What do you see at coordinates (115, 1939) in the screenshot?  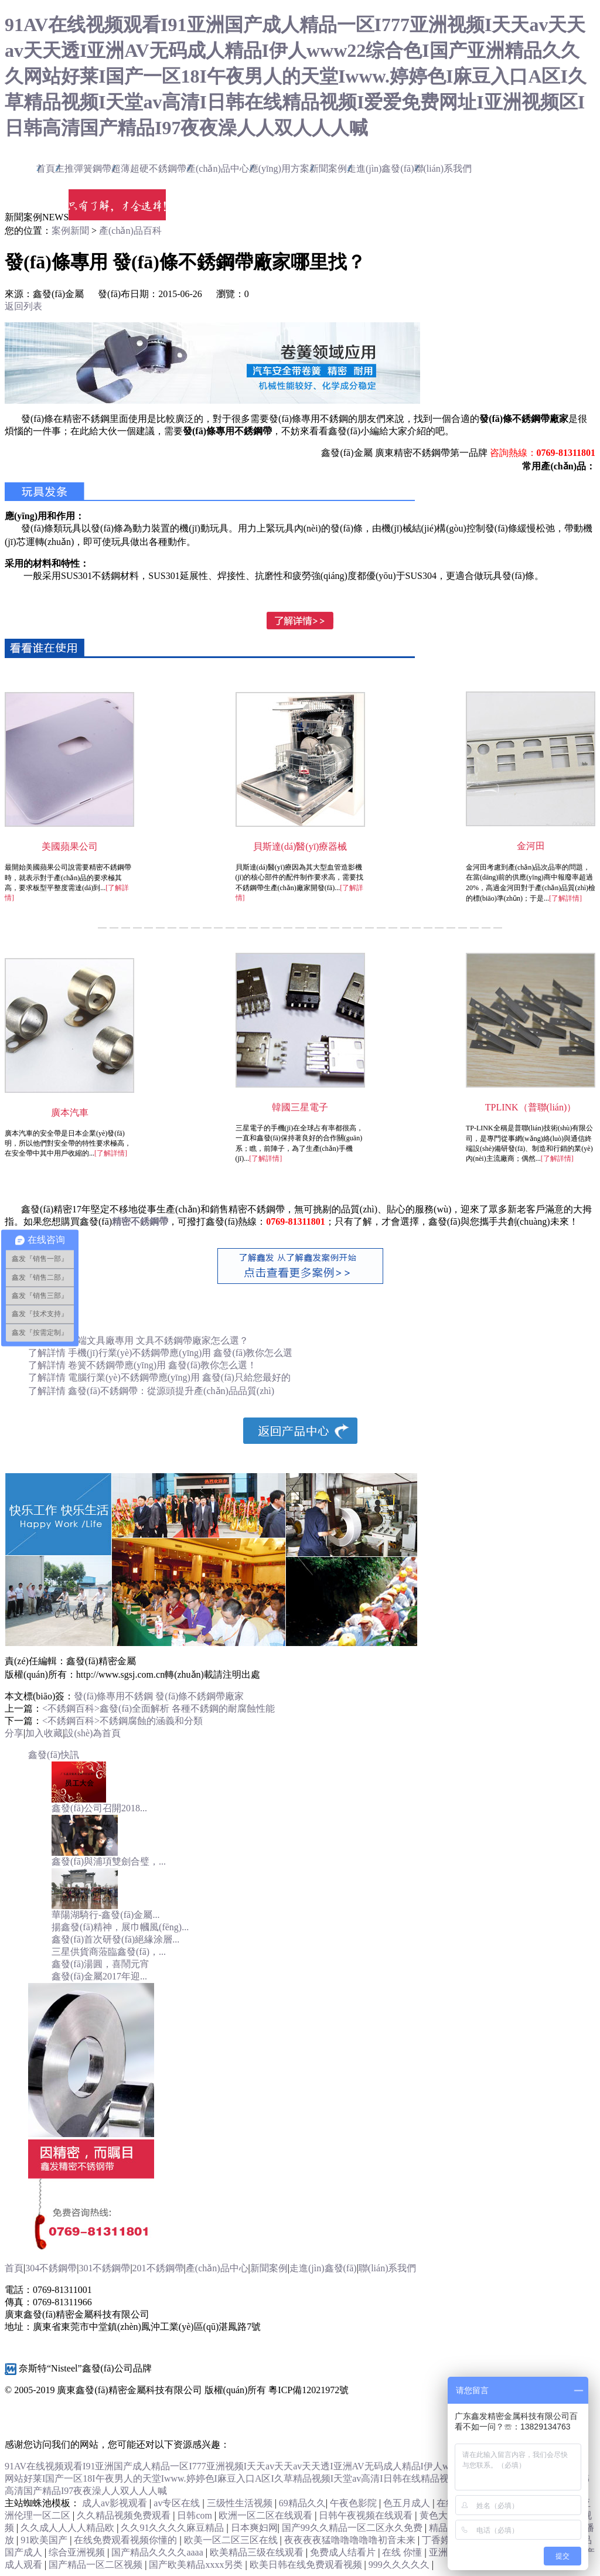 I see `鑫發(fā)首次研發(fā)絕緣涂層...` at bounding box center [115, 1939].